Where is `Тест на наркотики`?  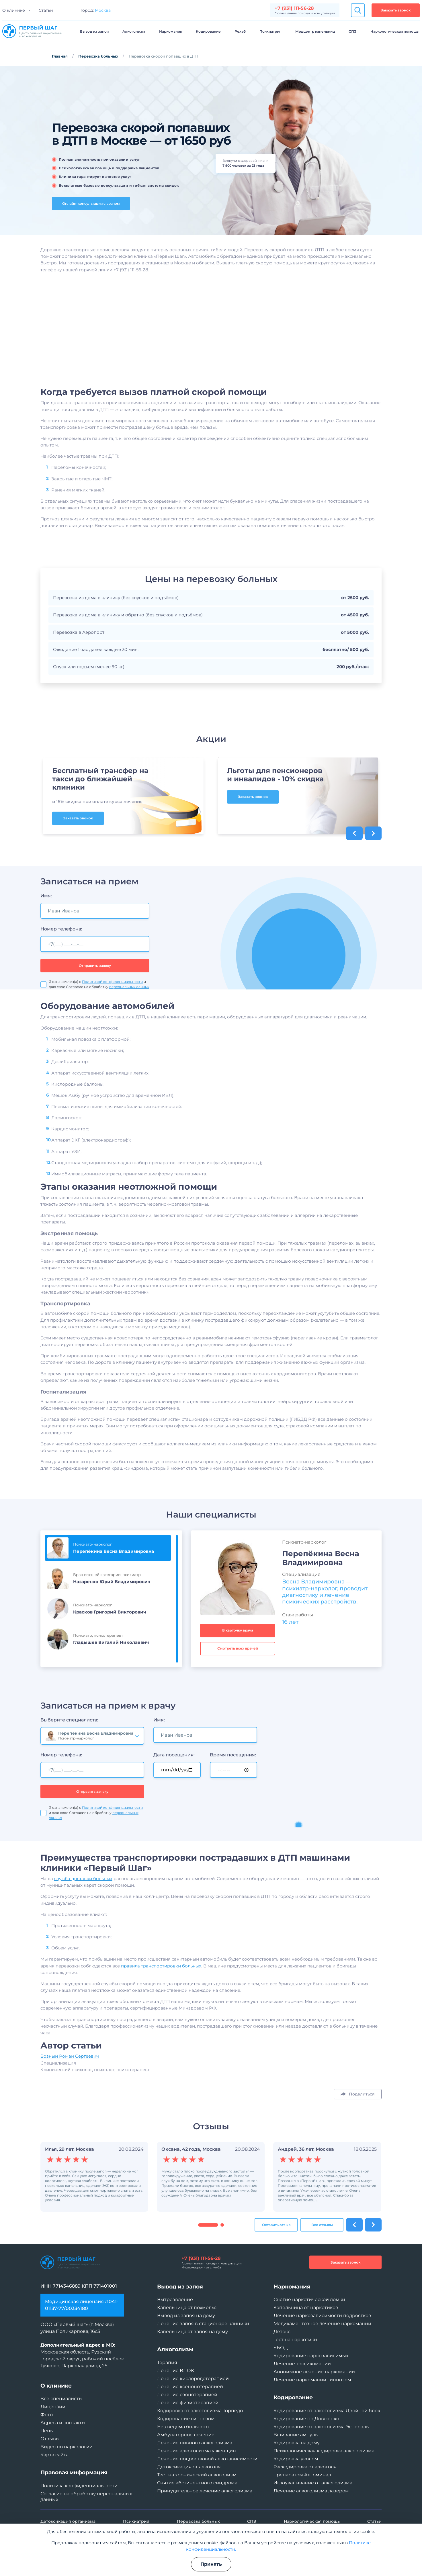 Тест на наркотики is located at coordinates (295, 2339).